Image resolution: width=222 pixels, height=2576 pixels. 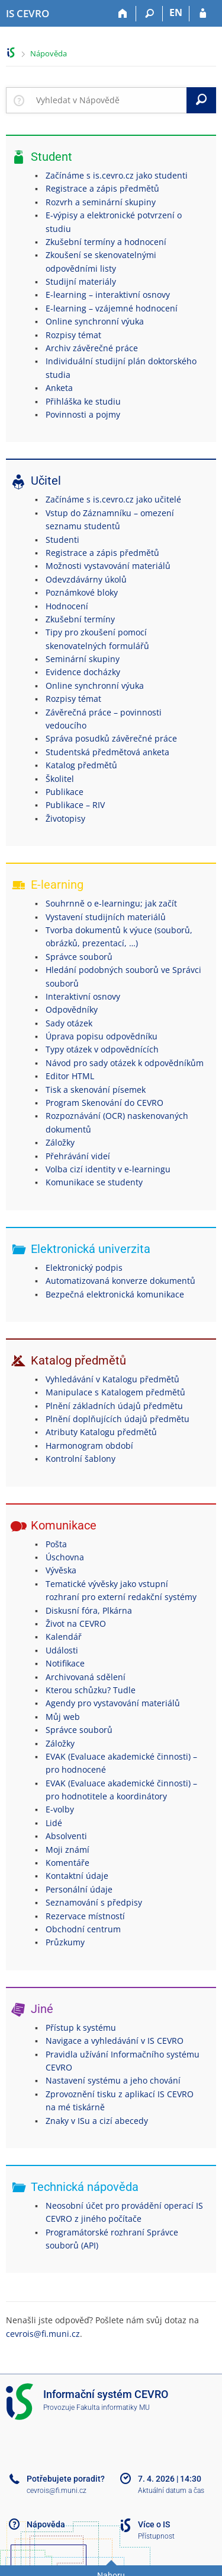 What do you see at coordinates (81, 281) in the screenshot?
I see `Studijní materiály` at bounding box center [81, 281].